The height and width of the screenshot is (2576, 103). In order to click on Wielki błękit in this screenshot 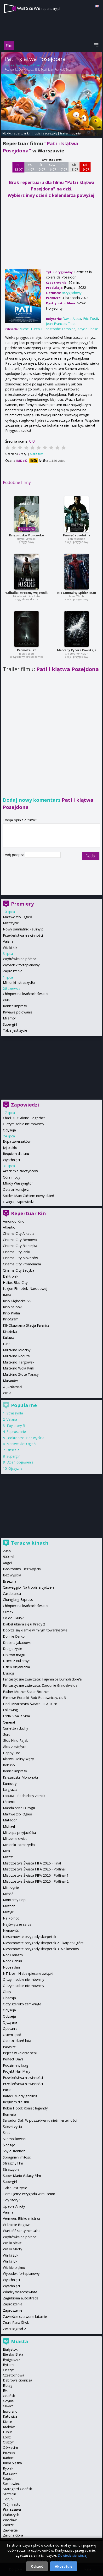, I will do `click(12, 2243)`.